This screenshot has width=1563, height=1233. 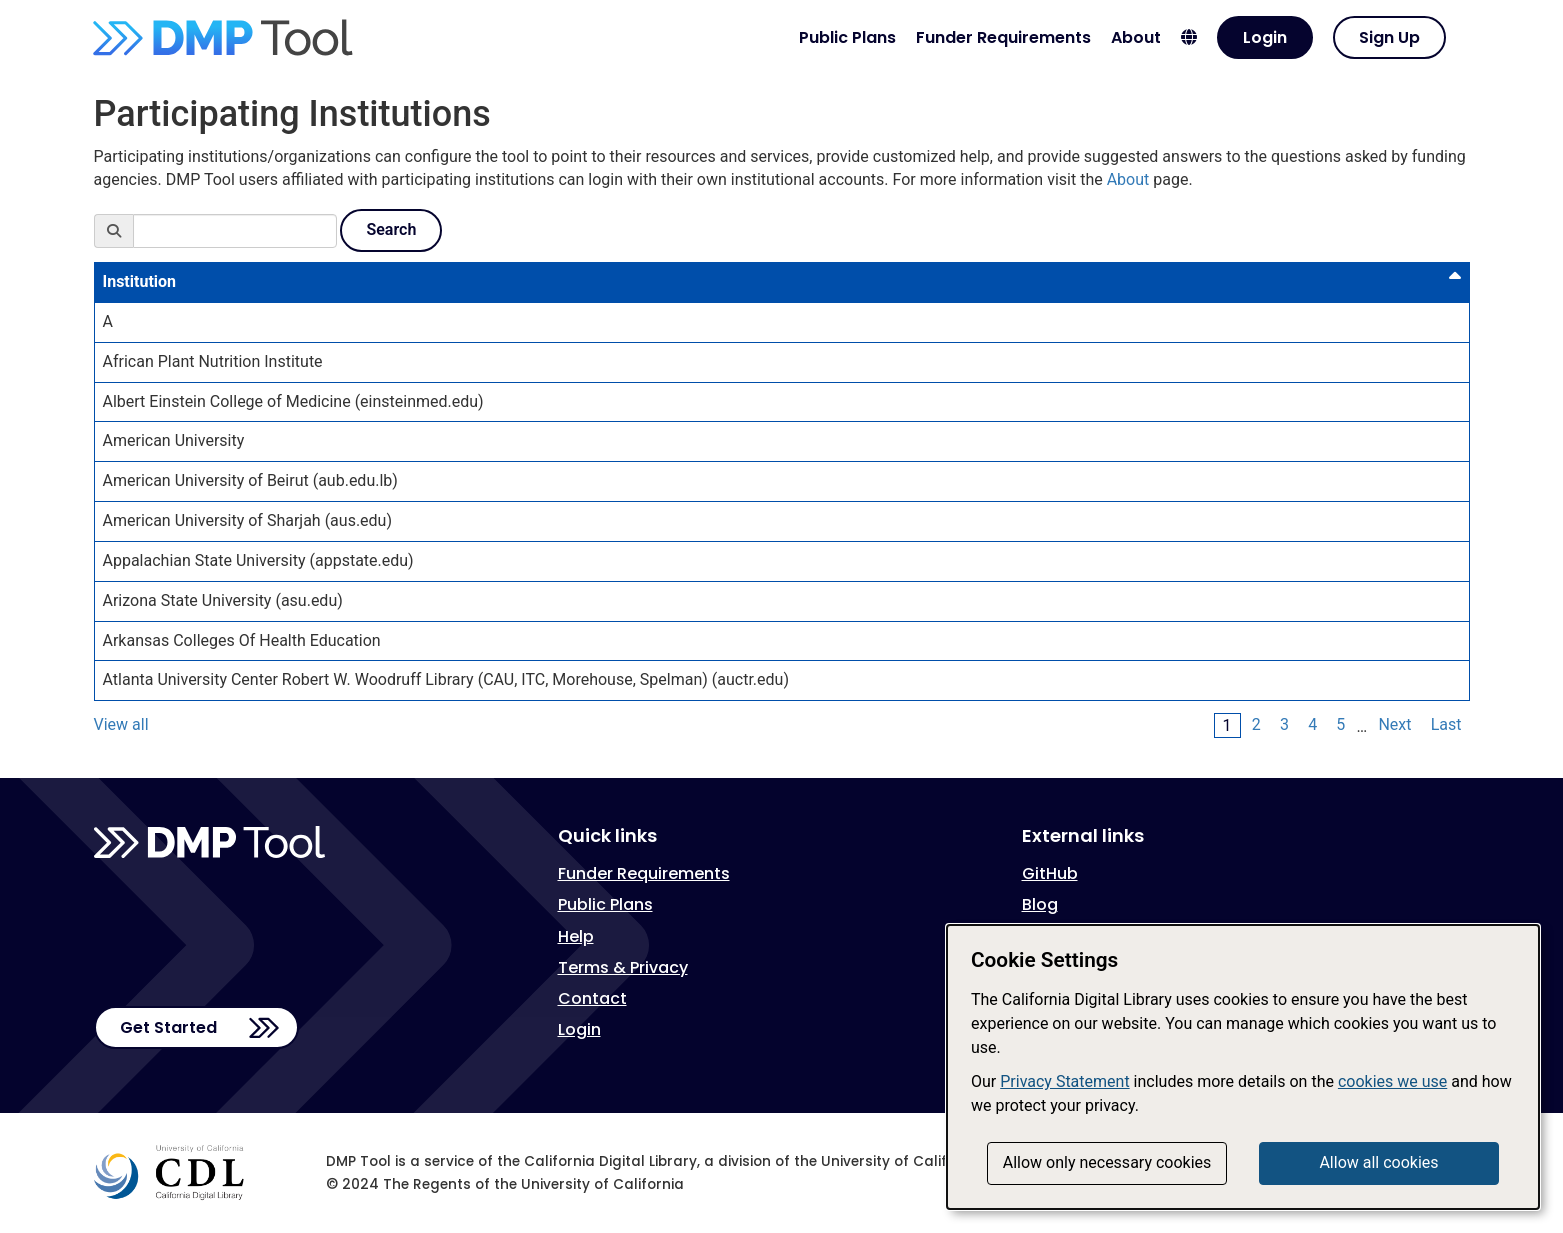 I want to click on Allow all cookies, so click(x=1378, y=1162).